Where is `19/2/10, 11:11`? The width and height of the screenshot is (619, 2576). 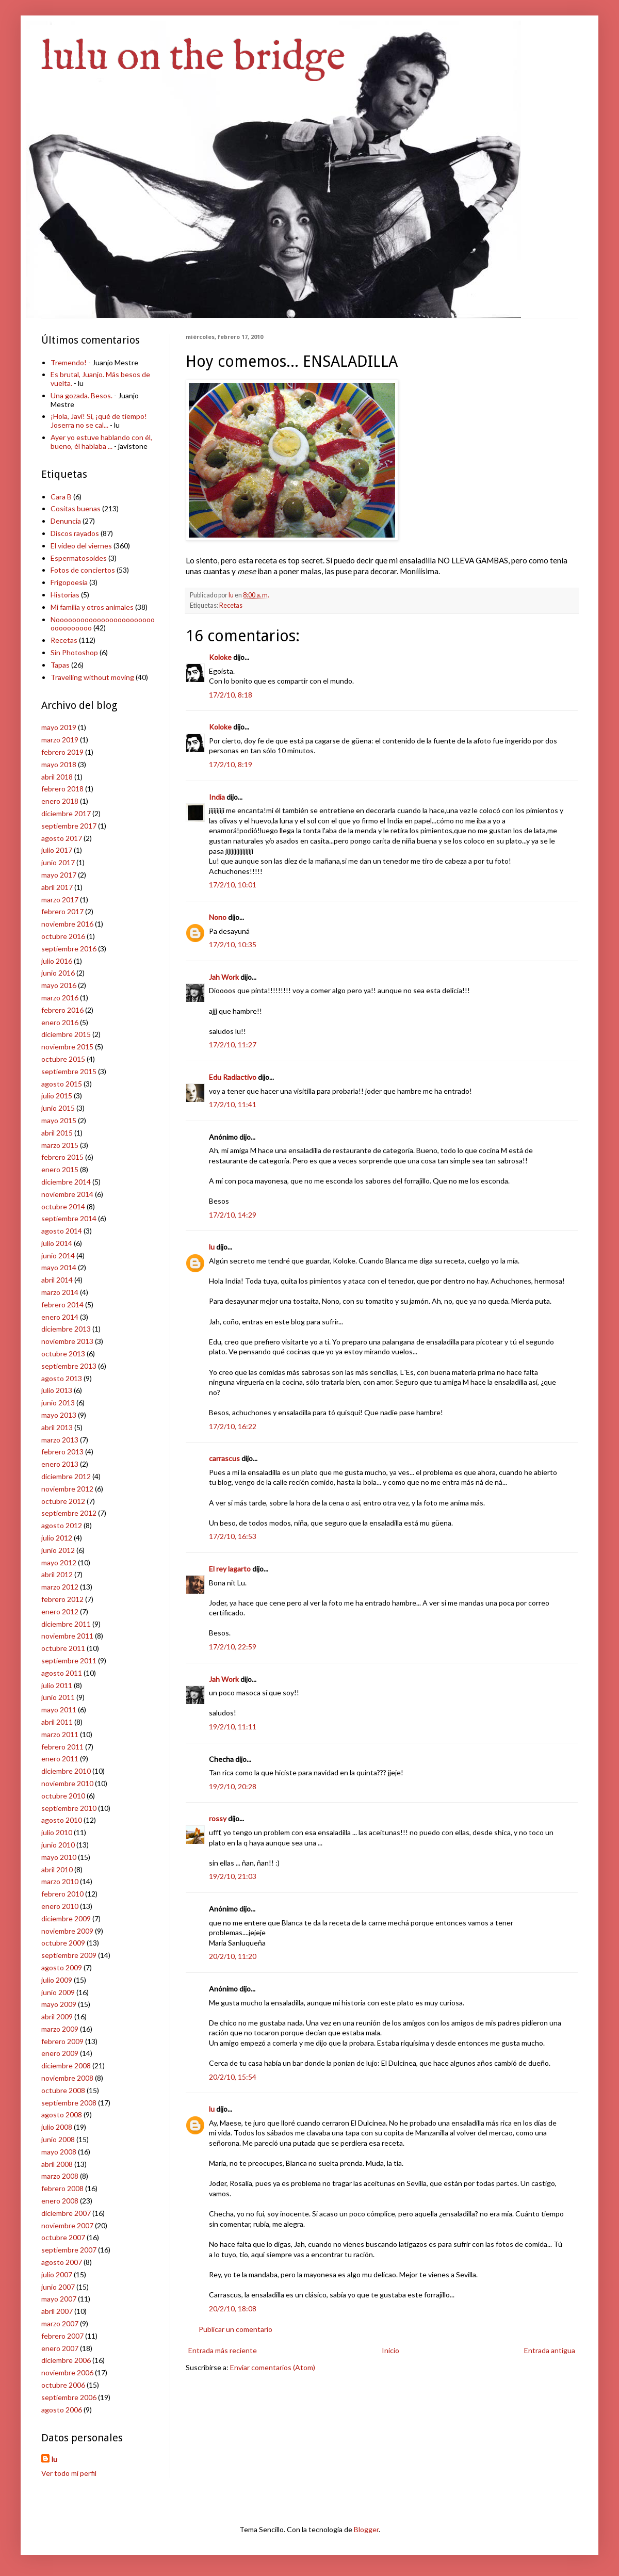
19/2/10, 11:11 is located at coordinates (232, 1726).